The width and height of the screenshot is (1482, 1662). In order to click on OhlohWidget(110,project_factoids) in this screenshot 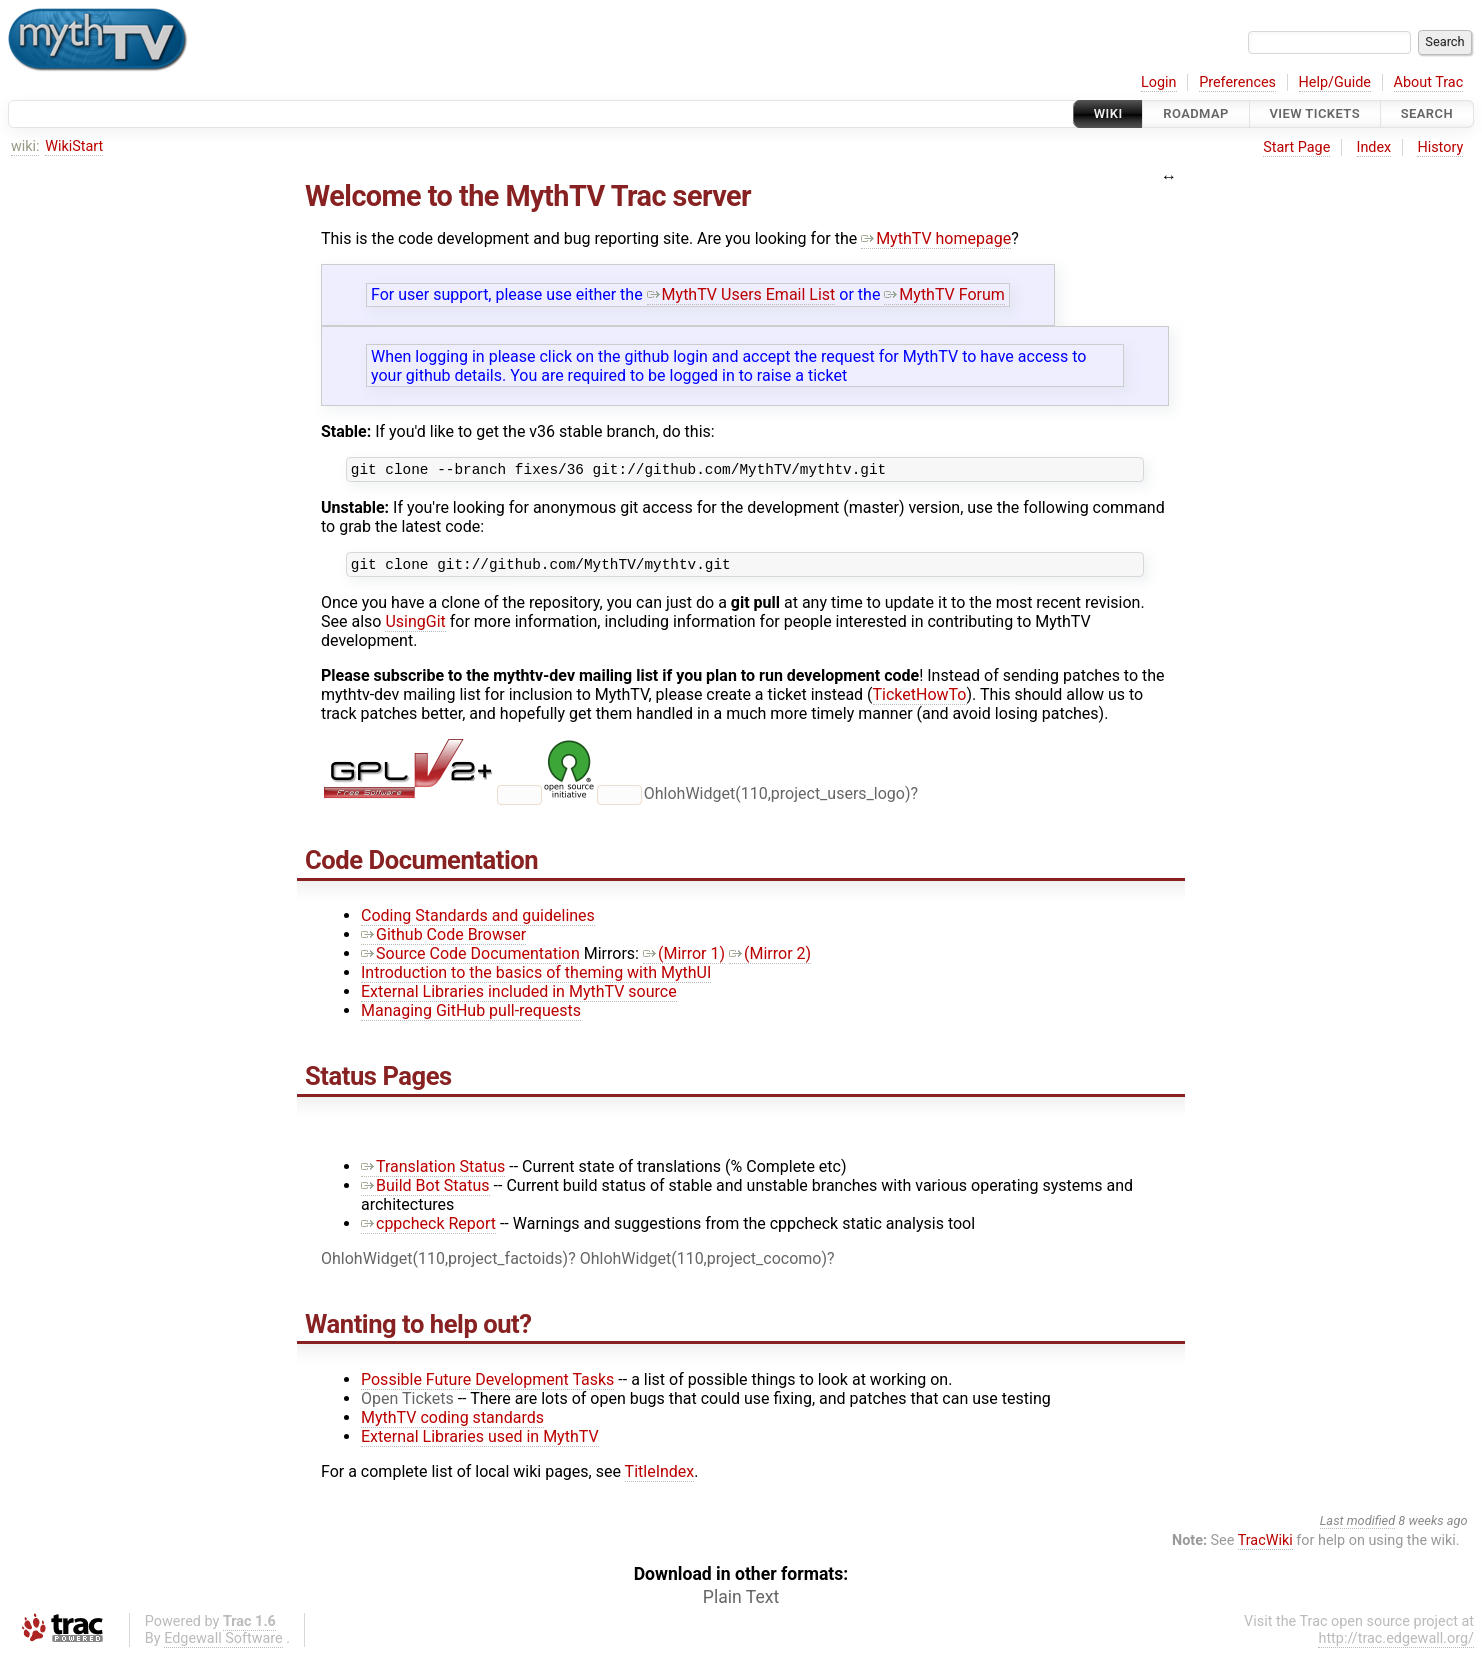, I will do `click(444, 1264)`.